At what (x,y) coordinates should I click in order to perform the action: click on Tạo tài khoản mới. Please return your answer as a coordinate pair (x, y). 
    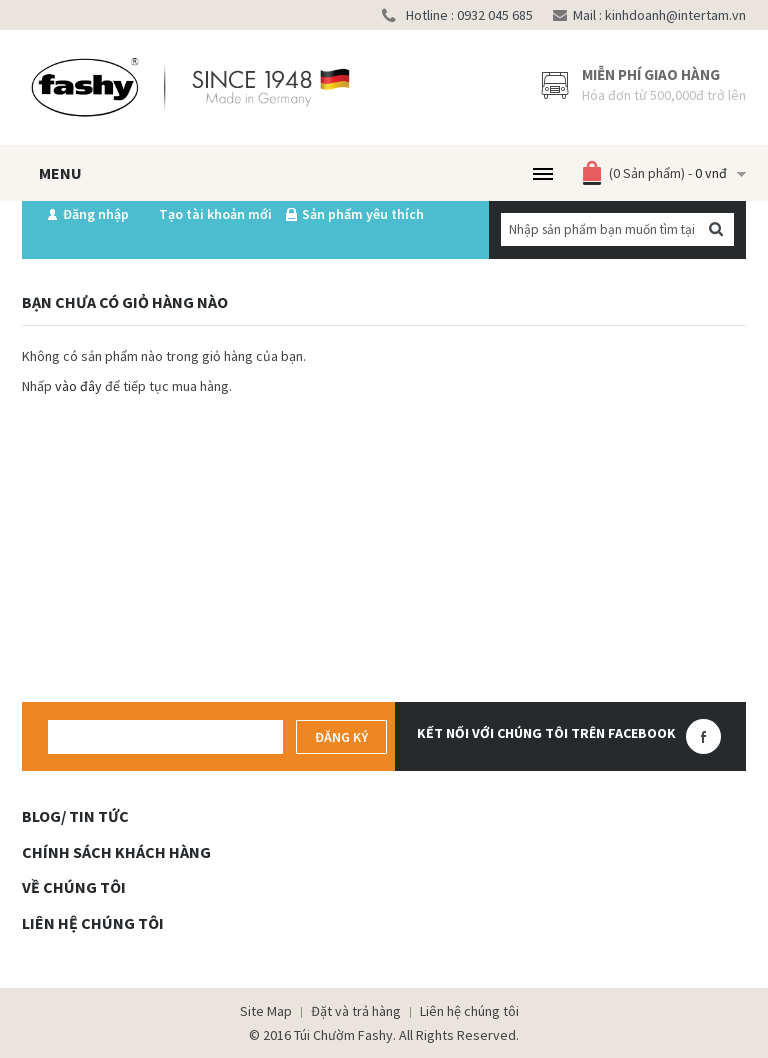
    Looking at the image, I should click on (215, 214).